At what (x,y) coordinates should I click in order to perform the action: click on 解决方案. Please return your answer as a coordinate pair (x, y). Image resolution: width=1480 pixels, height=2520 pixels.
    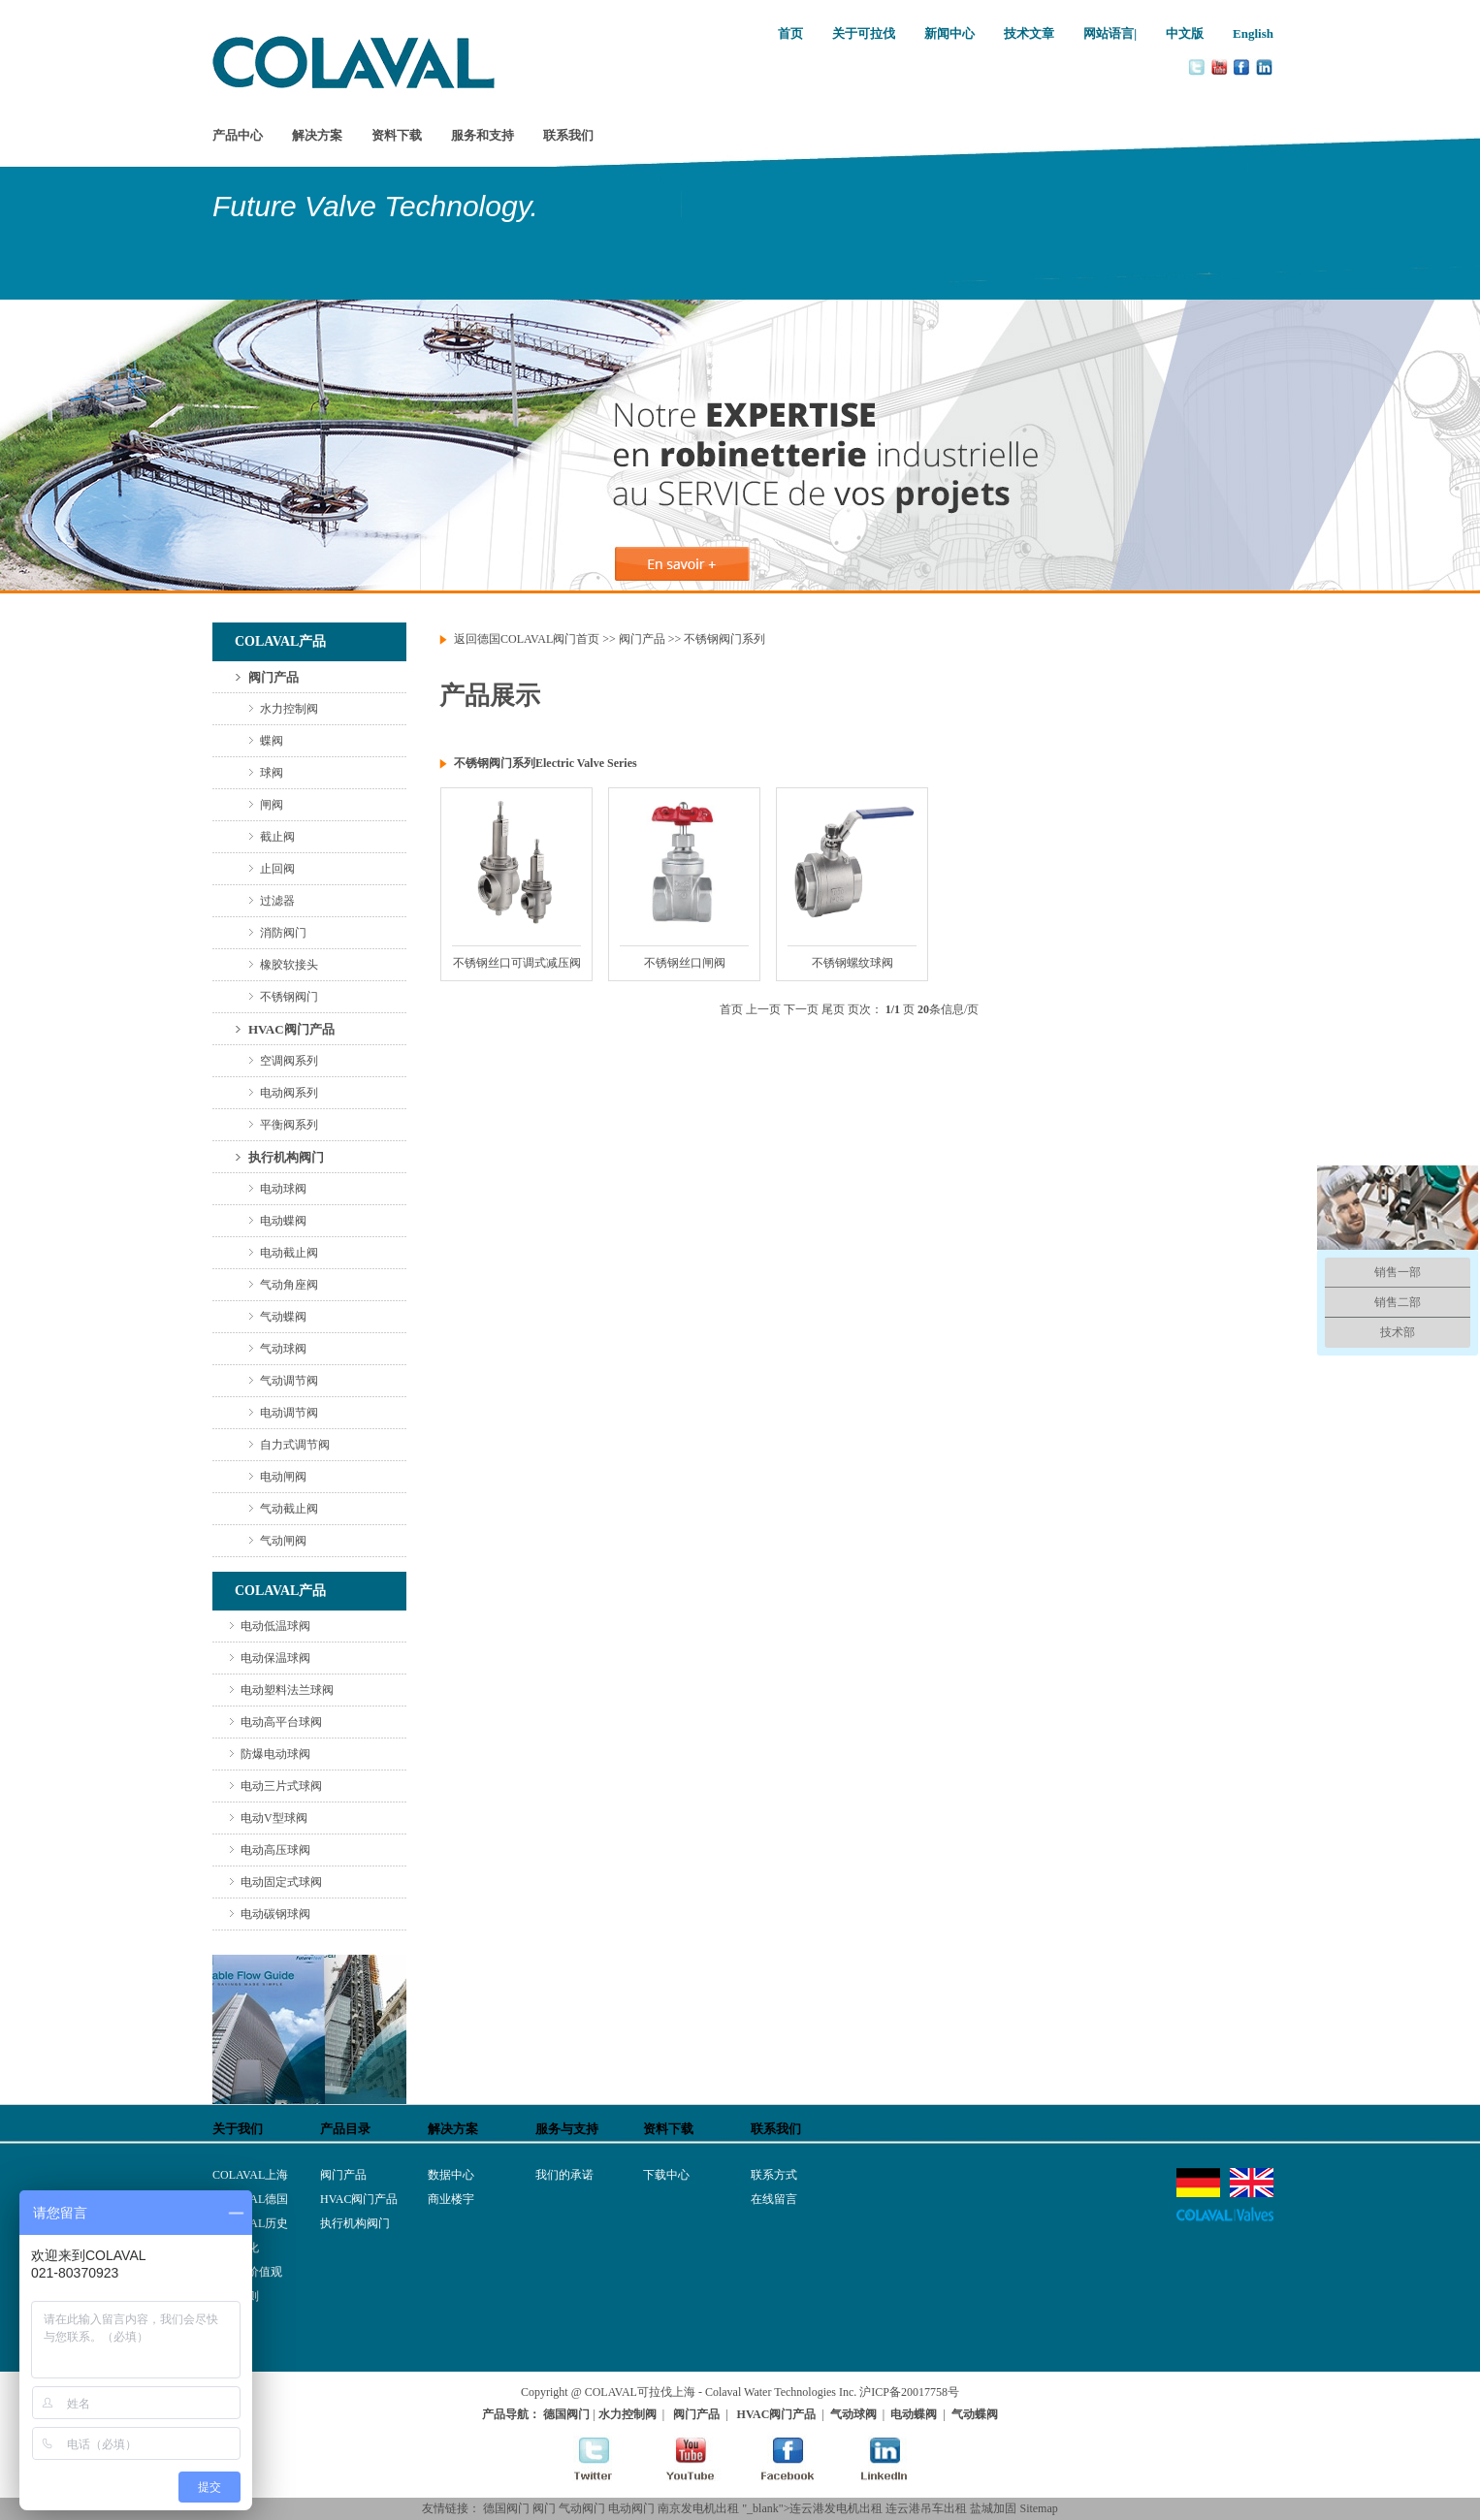
    Looking at the image, I should click on (317, 135).